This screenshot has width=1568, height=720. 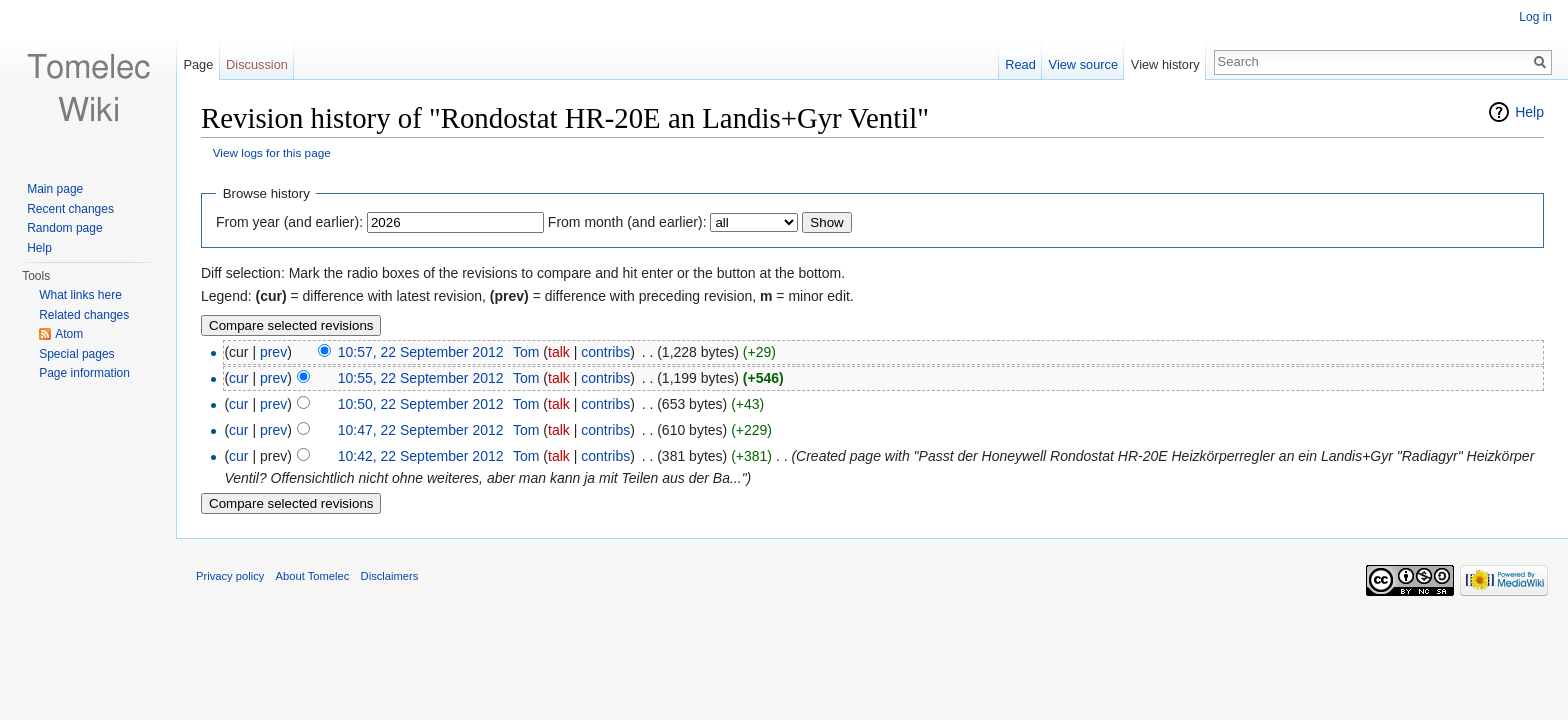 What do you see at coordinates (421, 352) in the screenshot?
I see `10:57, 22 September 2012` at bounding box center [421, 352].